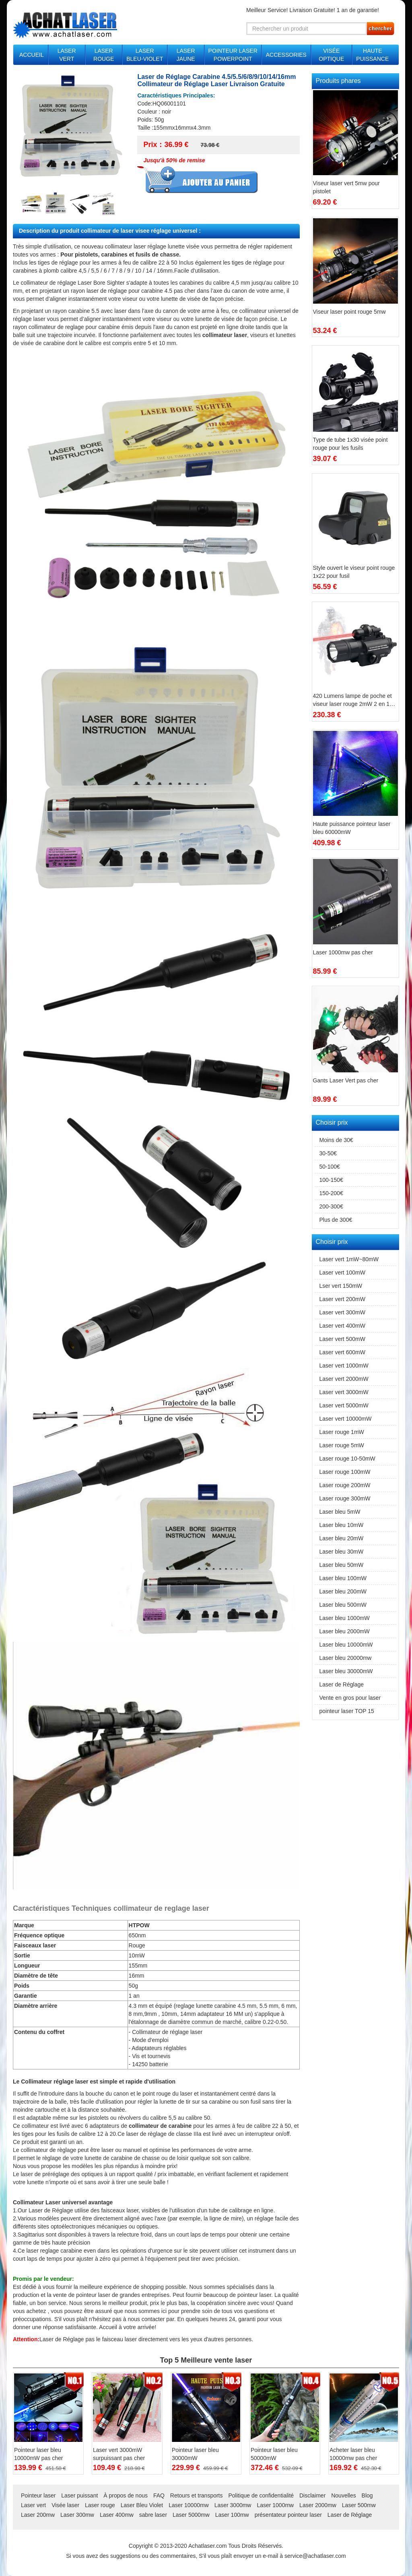  Describe the element at coordinates (224, 335) in the screenshot. I see `collimateur laser` at that location.